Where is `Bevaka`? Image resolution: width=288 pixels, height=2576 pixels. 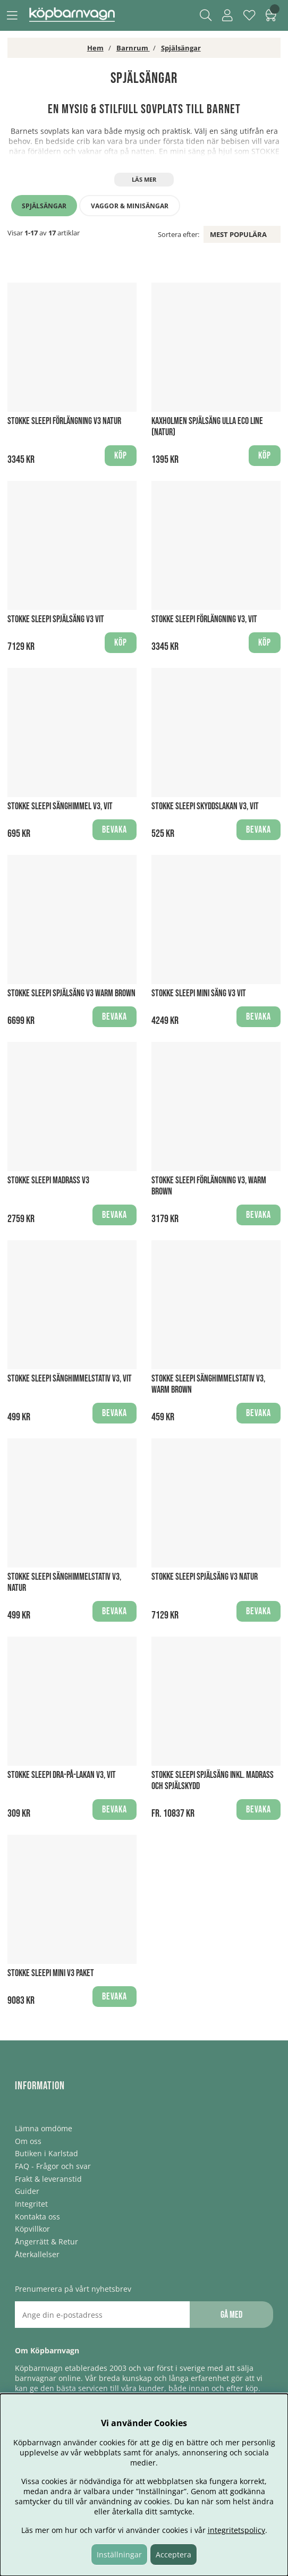 Bevaka is located at coordinates (114, 829).